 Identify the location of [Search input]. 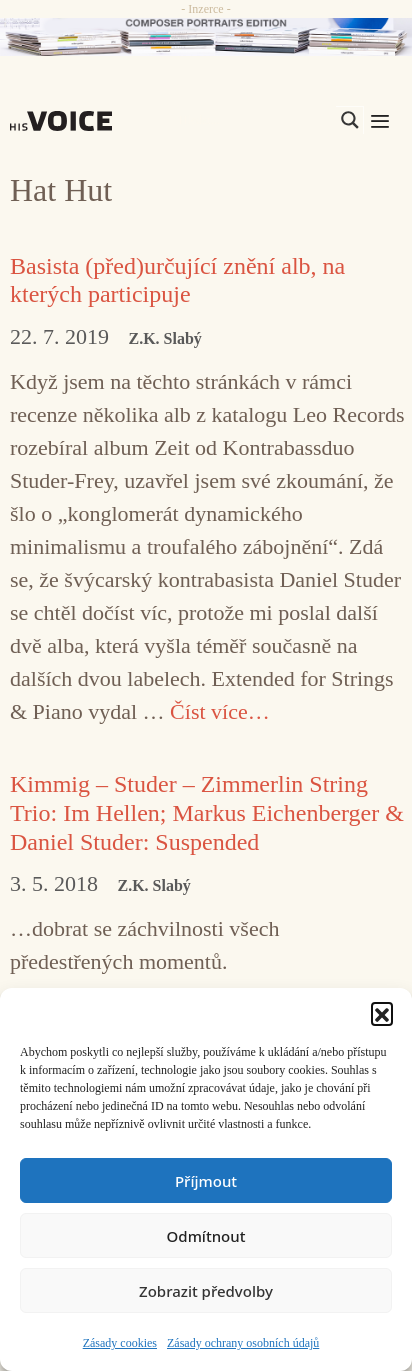
(255, 120).